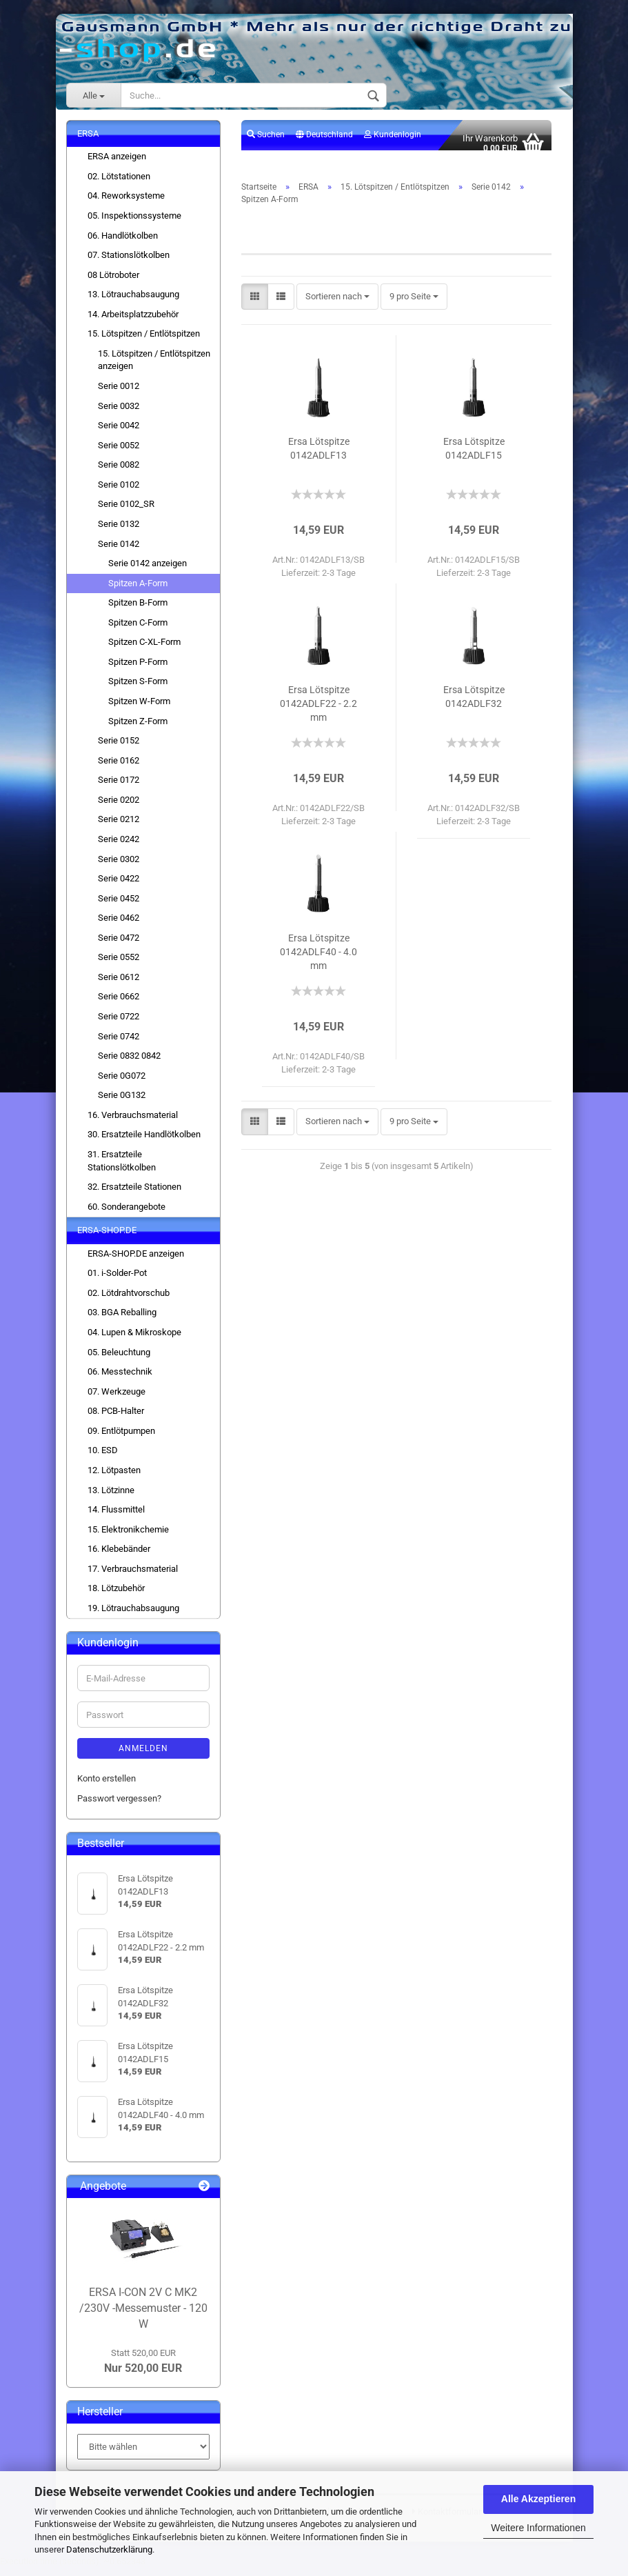 The height and width of the screenshot is (2576, 628). Describe the element at coordinates (138, 669) in the screenshot. I see `Spitzen P-Form` at that location.